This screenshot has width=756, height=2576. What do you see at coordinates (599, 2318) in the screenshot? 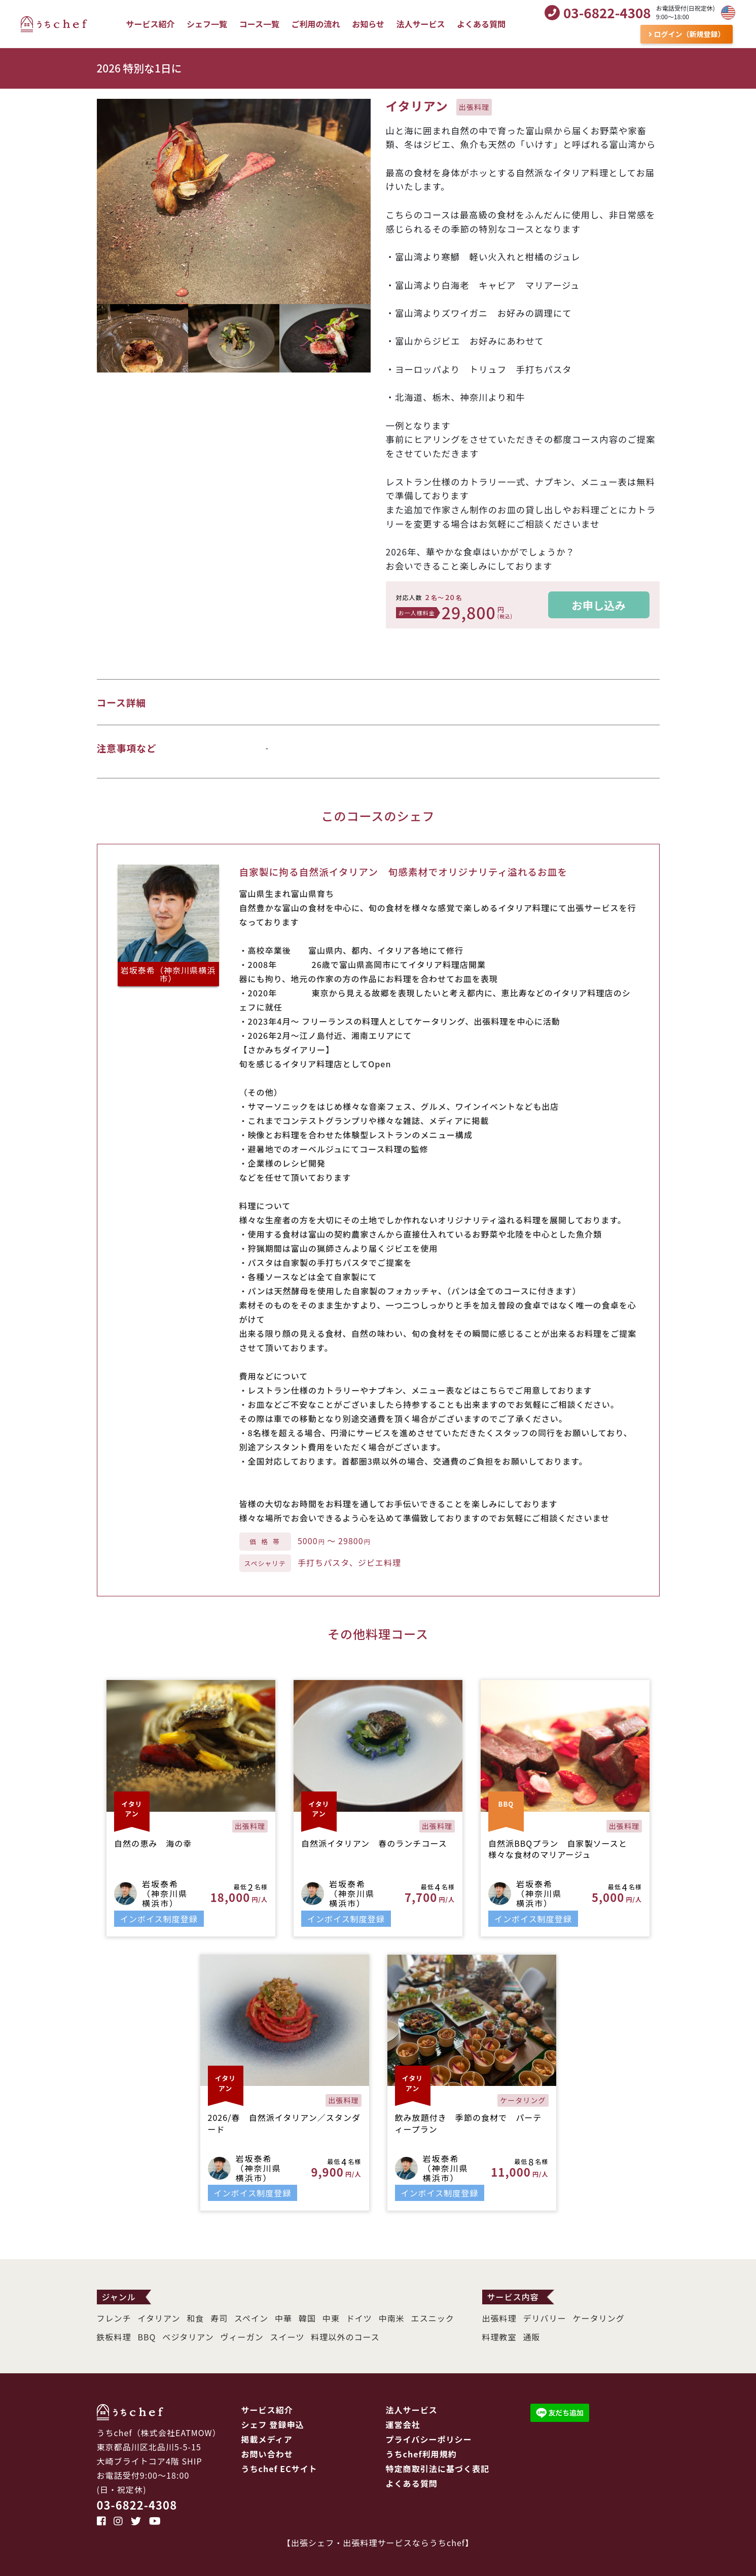
I see `ケータリング` at bounding box center [599, 2318].